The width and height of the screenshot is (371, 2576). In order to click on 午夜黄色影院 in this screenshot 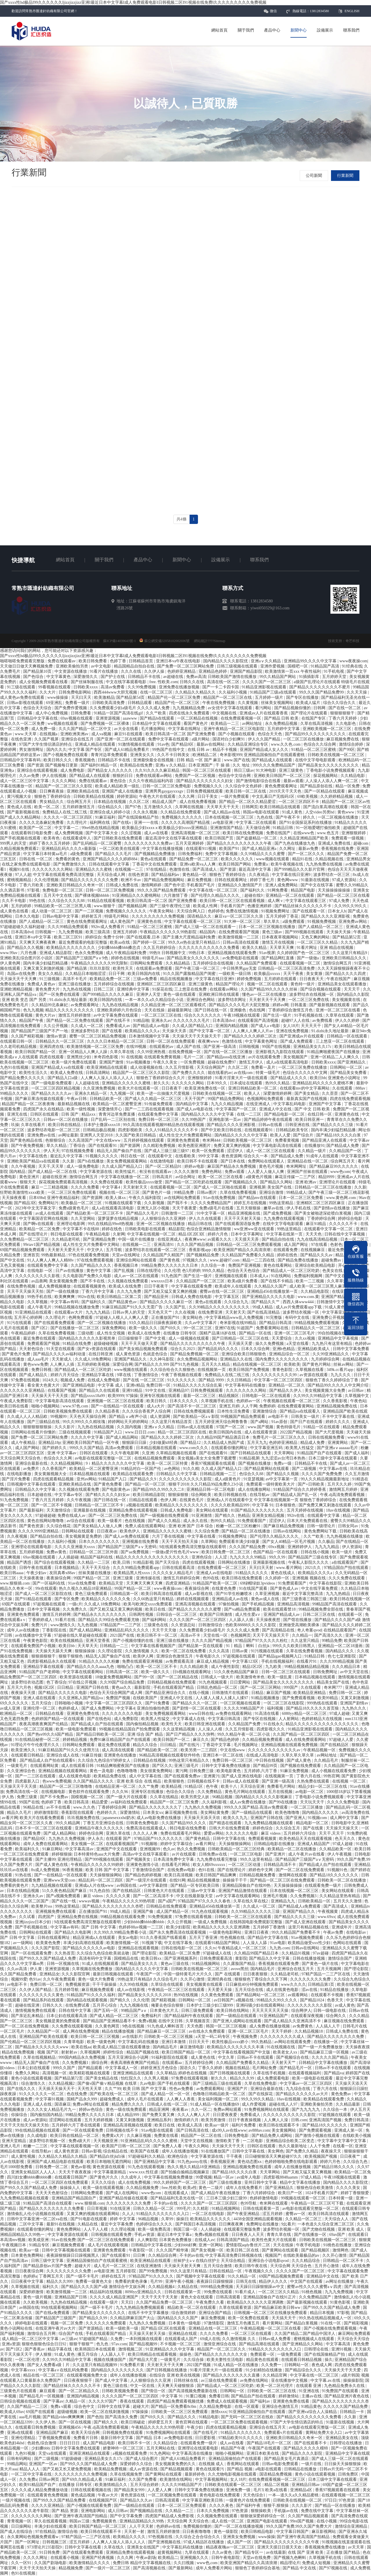, I will do `click(36, 1640)`.